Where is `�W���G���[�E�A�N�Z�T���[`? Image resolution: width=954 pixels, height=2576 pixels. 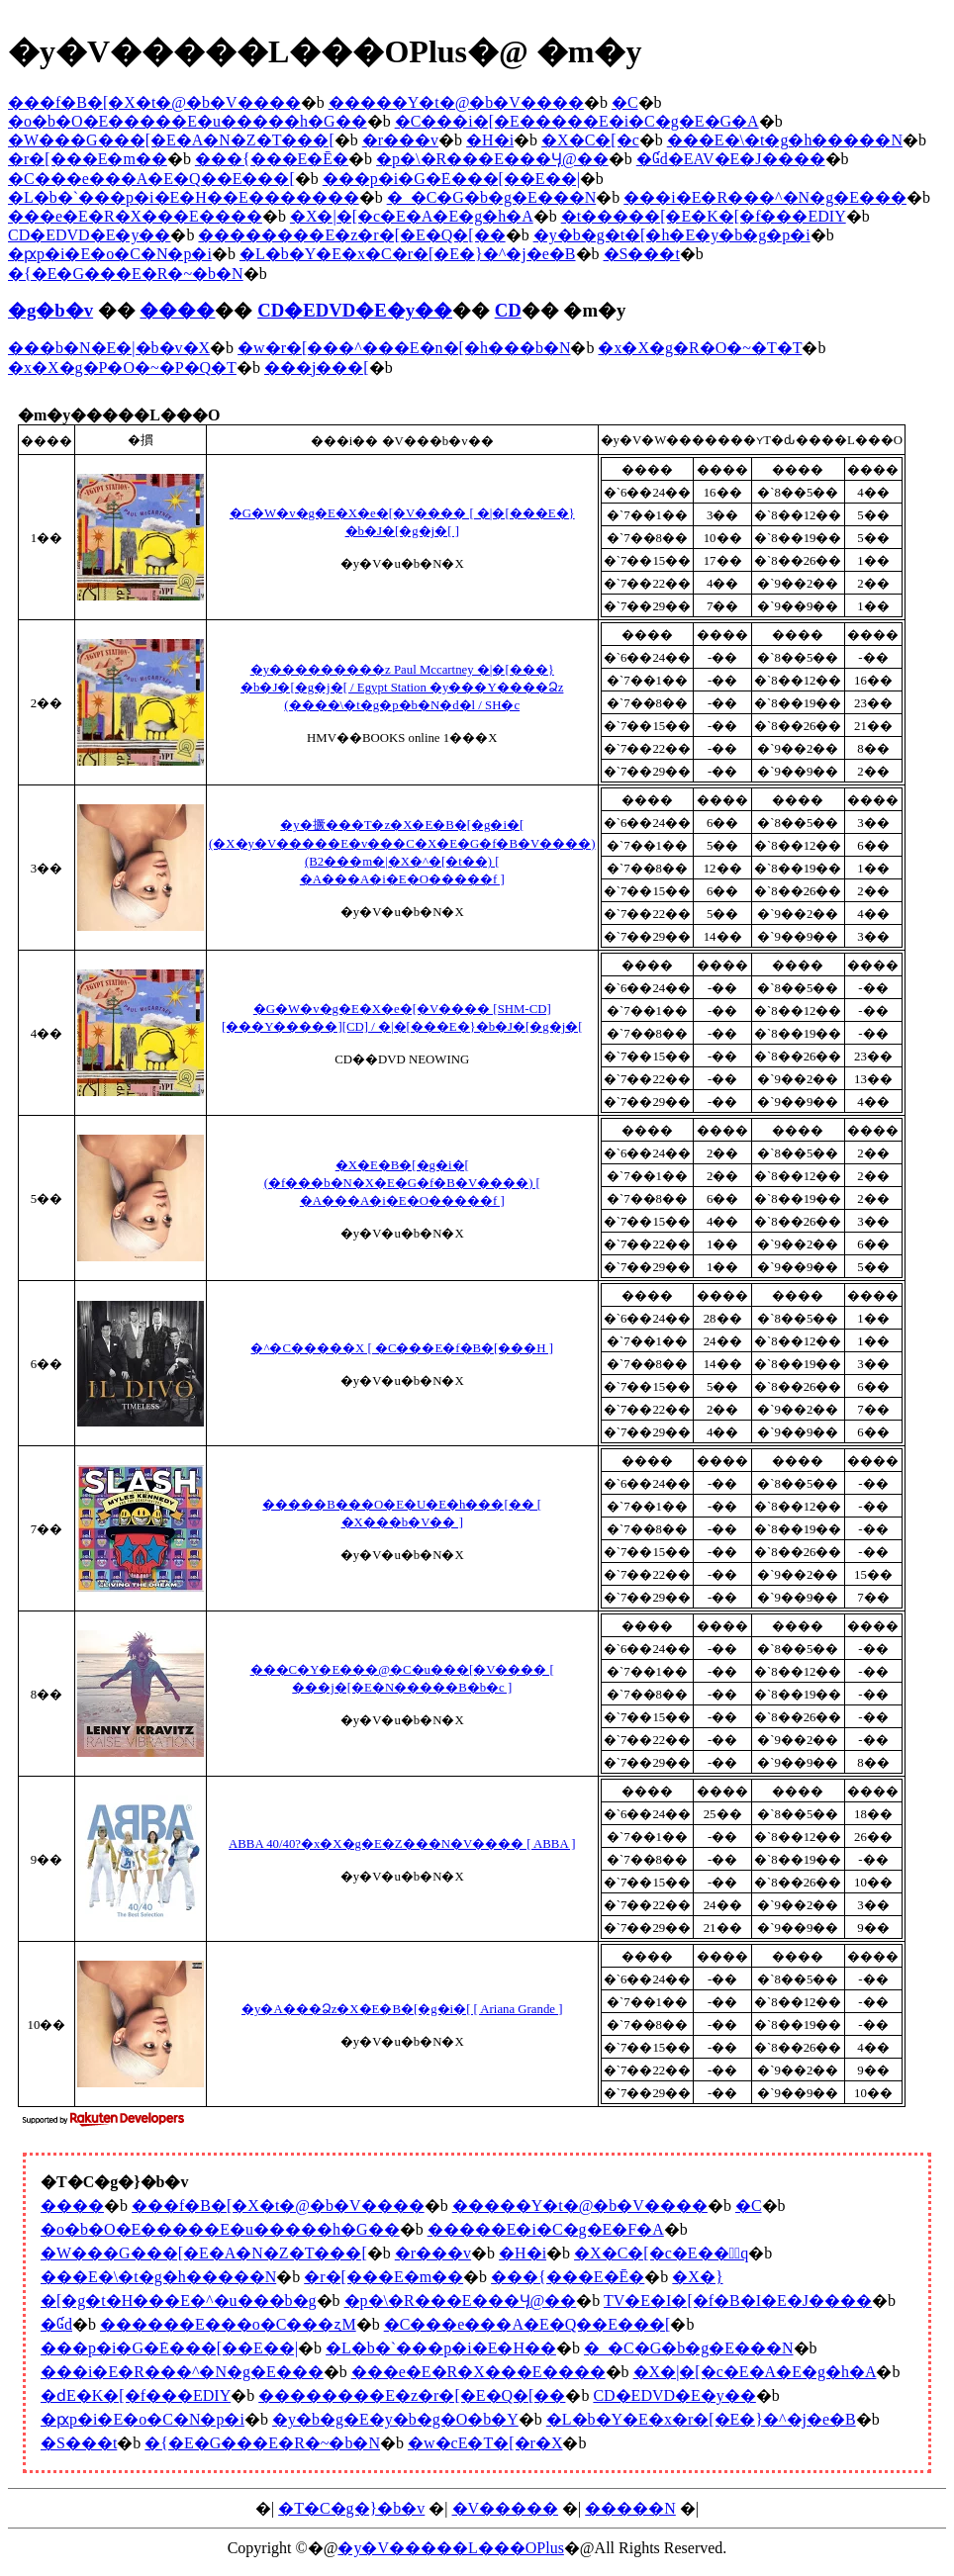 �W���G���[�E�A�N�Z�T���[ is located at coordinates (171, 140).